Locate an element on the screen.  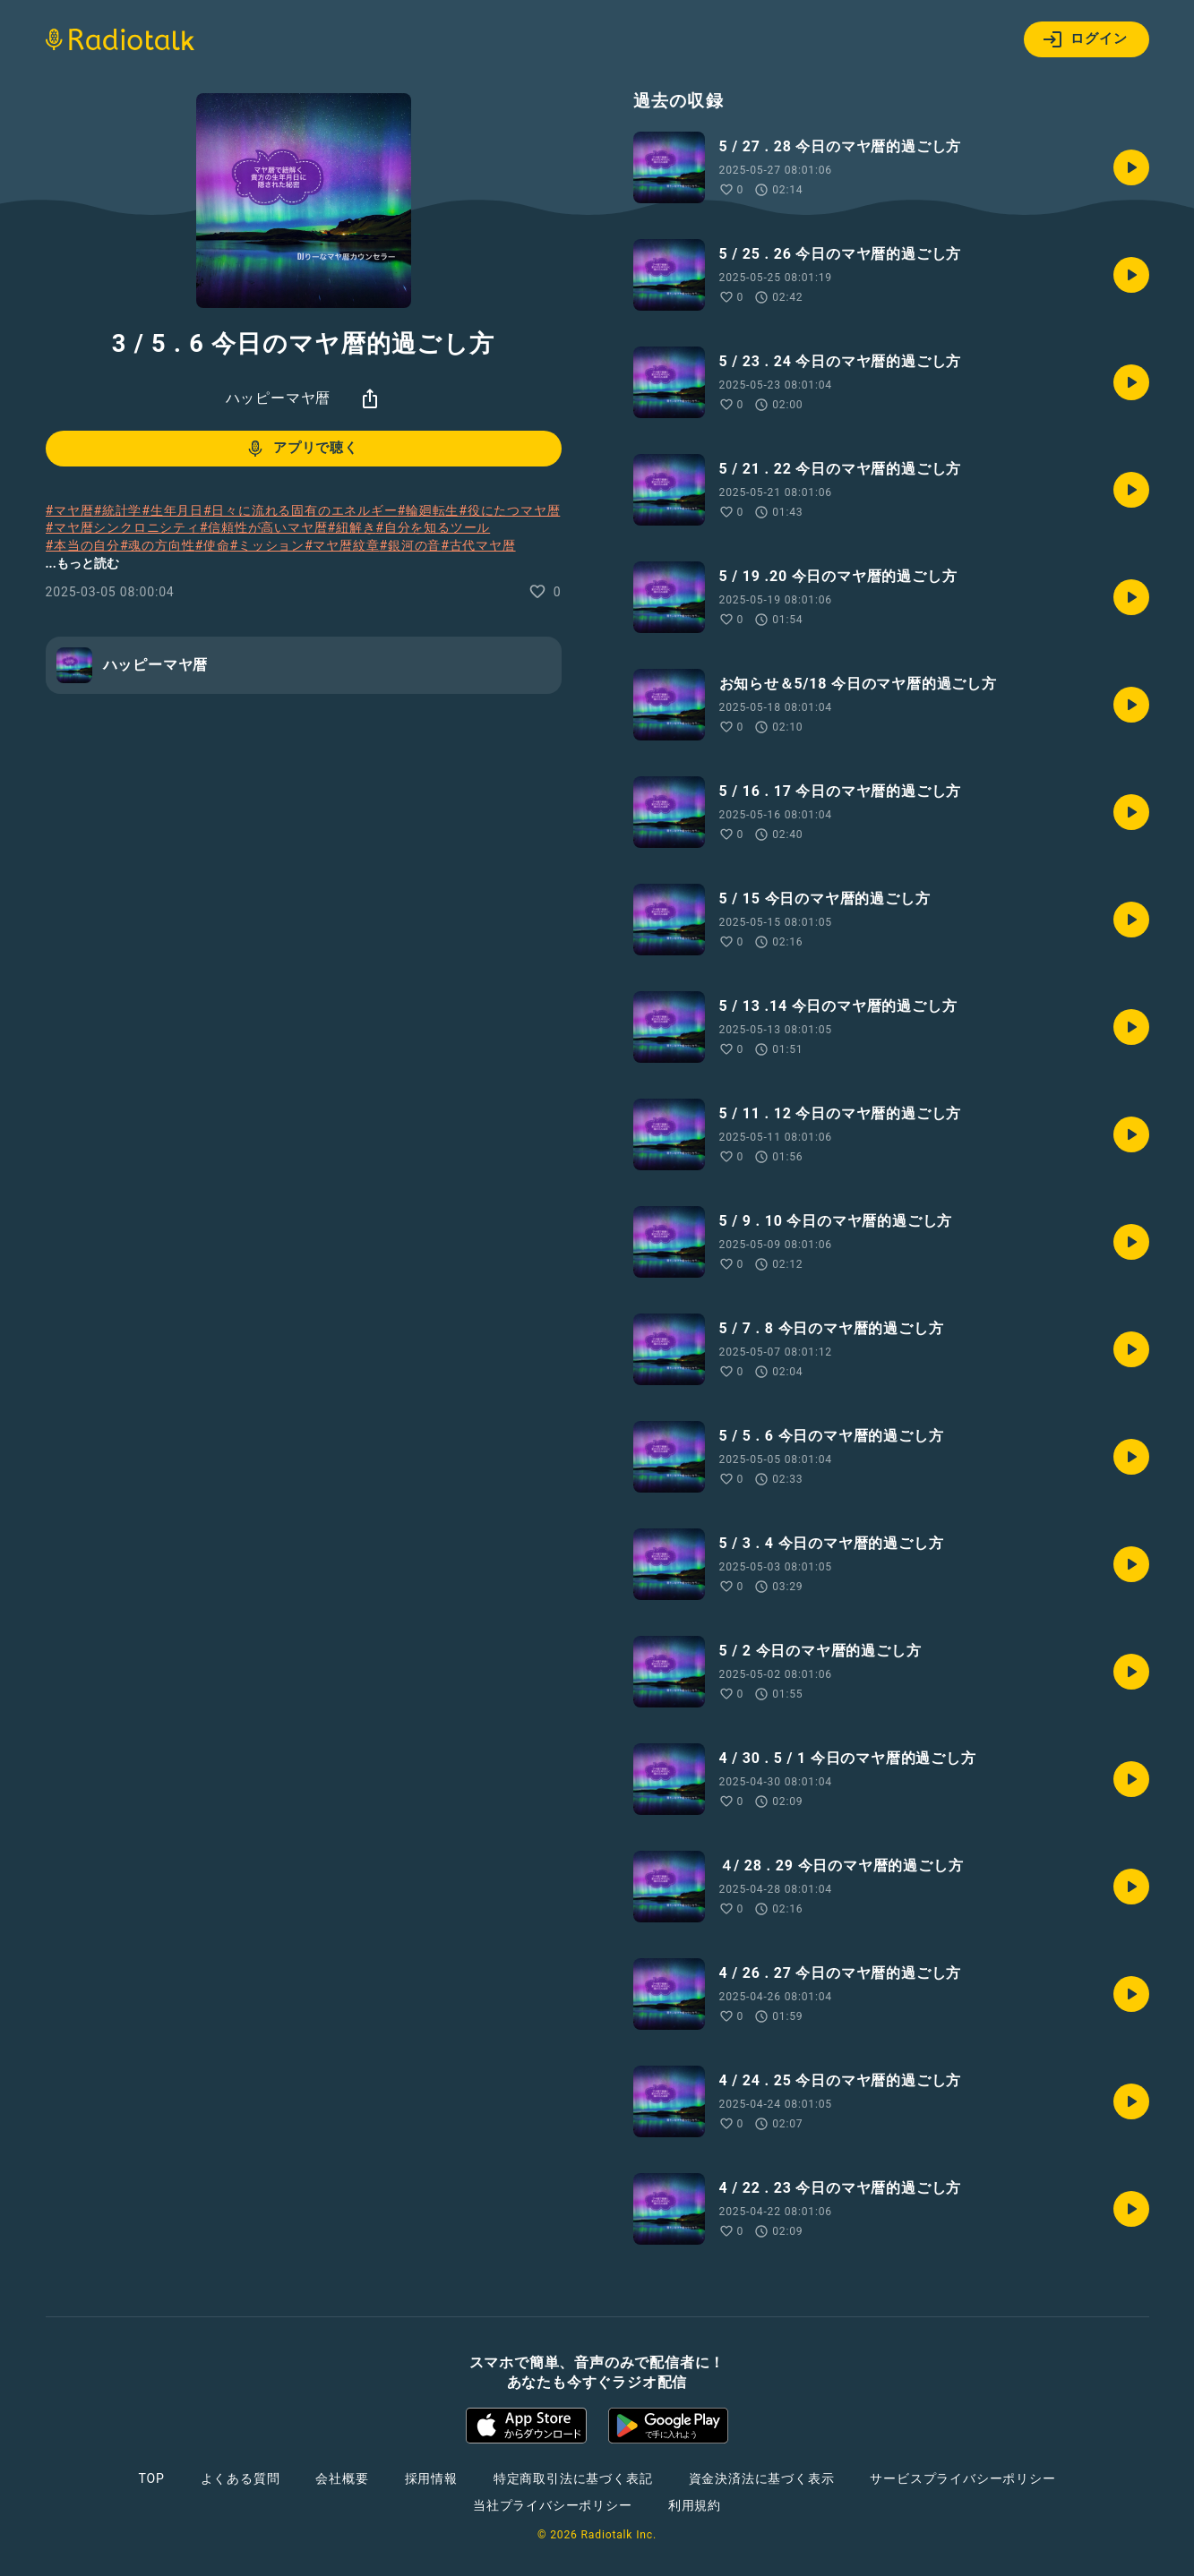
#マヤ暦シンクロニシティ is located at coordinates (123, 527).